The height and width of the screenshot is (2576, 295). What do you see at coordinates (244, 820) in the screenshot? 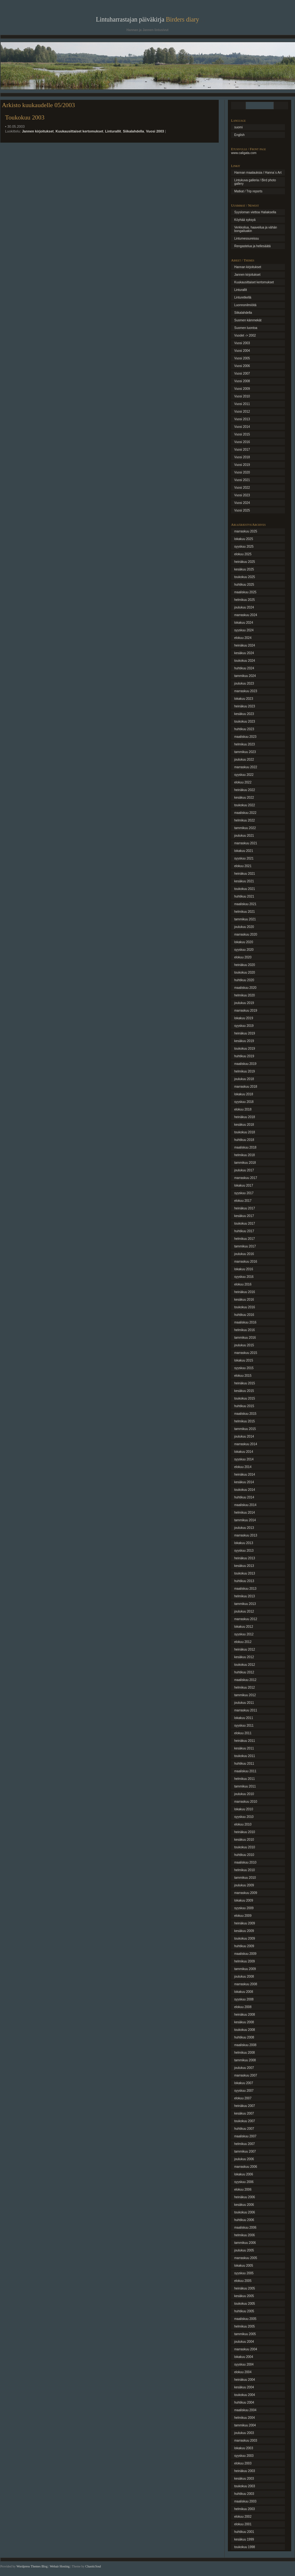
I see `helmikuu 2022` at bounding box center [244, 820].